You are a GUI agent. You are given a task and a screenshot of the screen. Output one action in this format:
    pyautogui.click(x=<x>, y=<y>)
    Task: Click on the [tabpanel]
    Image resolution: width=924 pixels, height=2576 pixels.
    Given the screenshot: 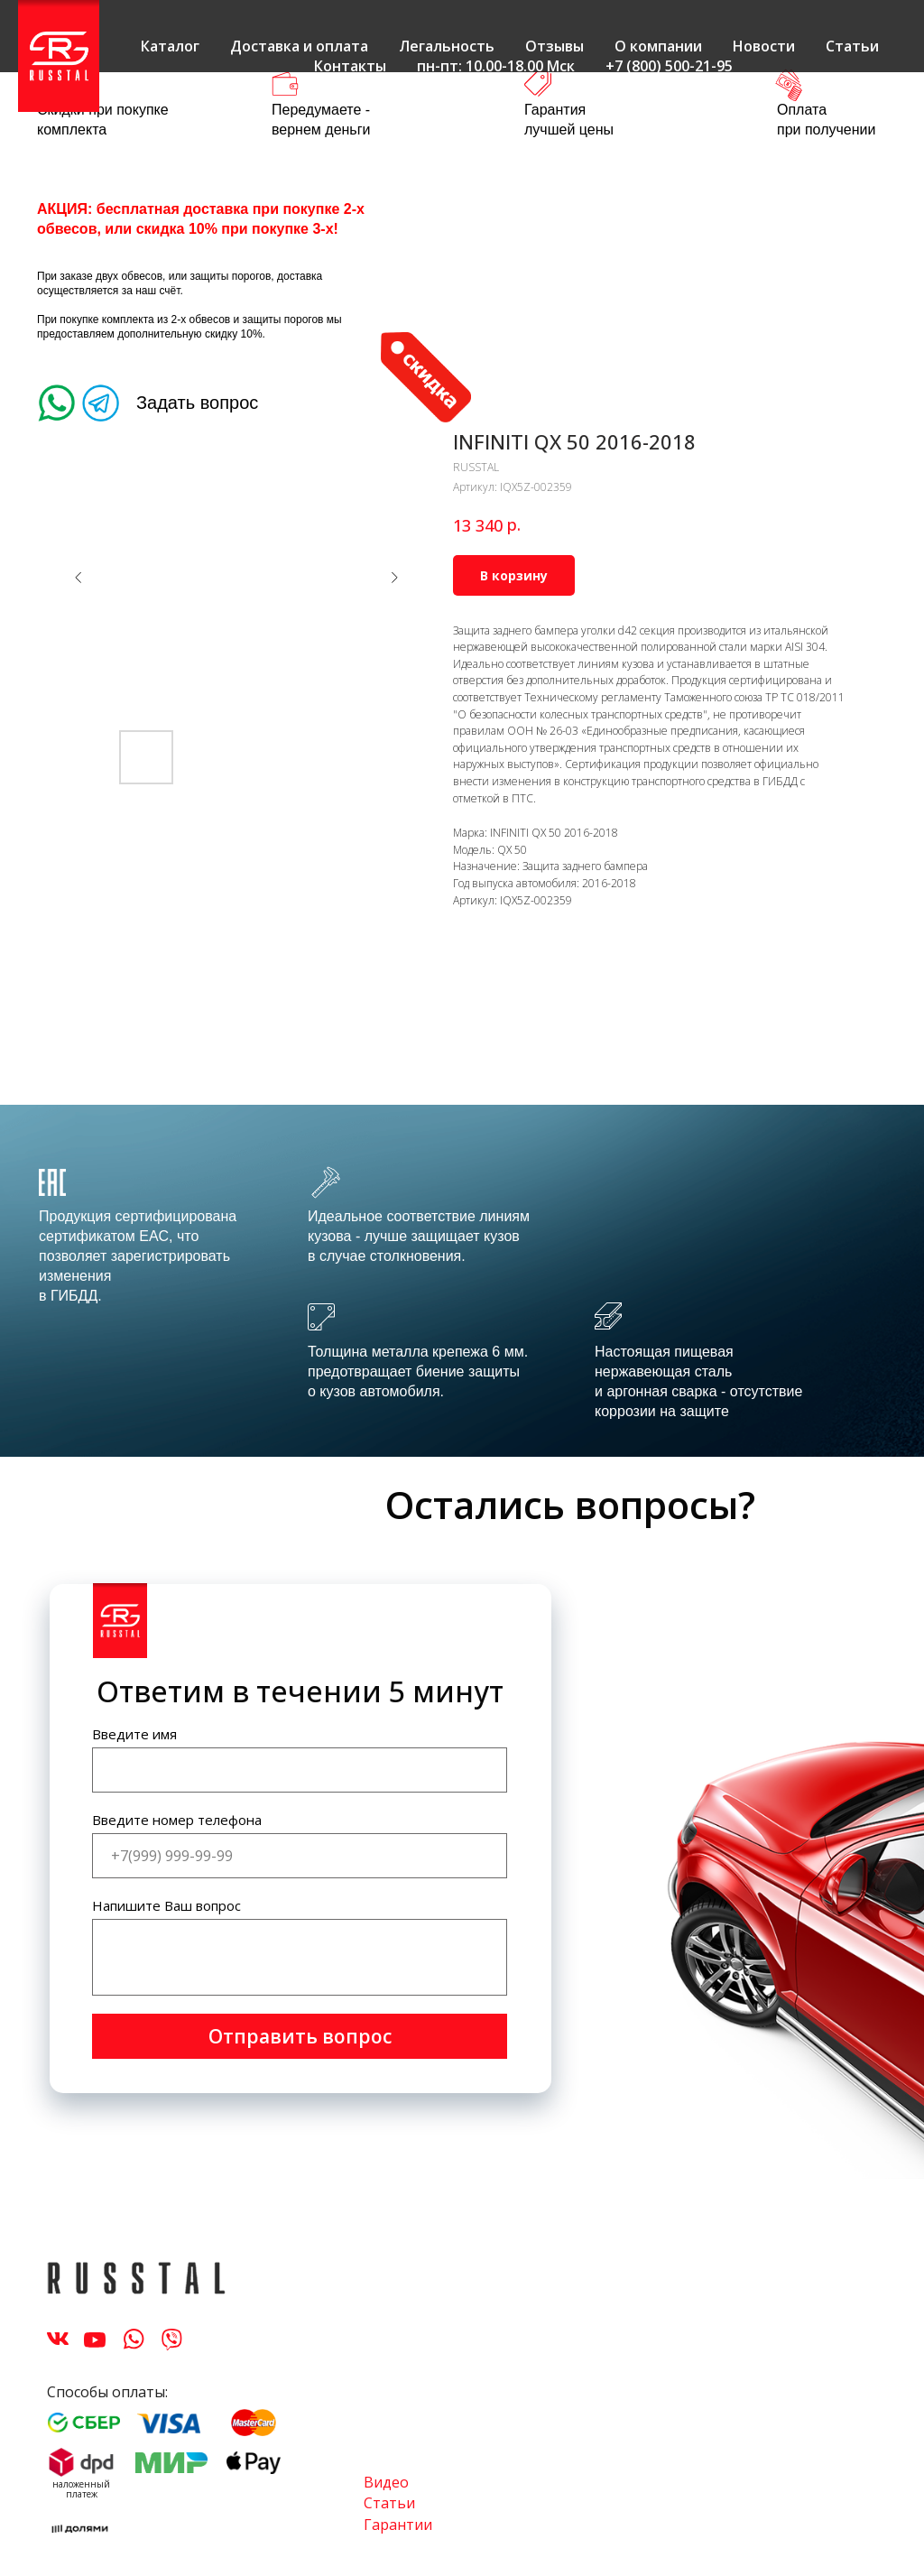 What is the action you would take?
    pyautogui.click(x=462, y=1281)
    